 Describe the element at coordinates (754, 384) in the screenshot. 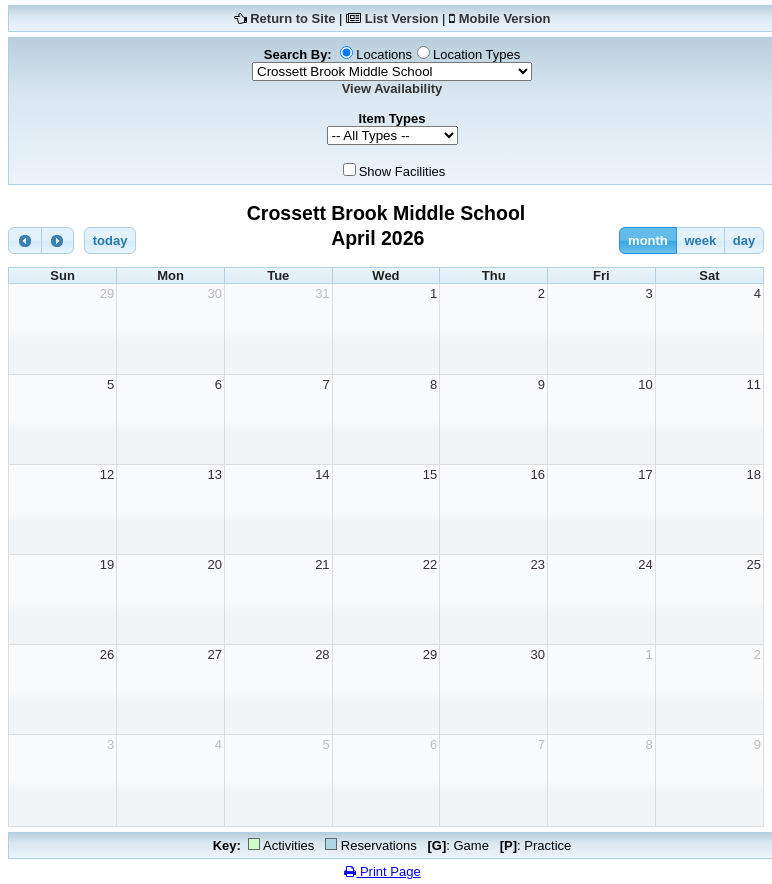

I see `11` at that location.